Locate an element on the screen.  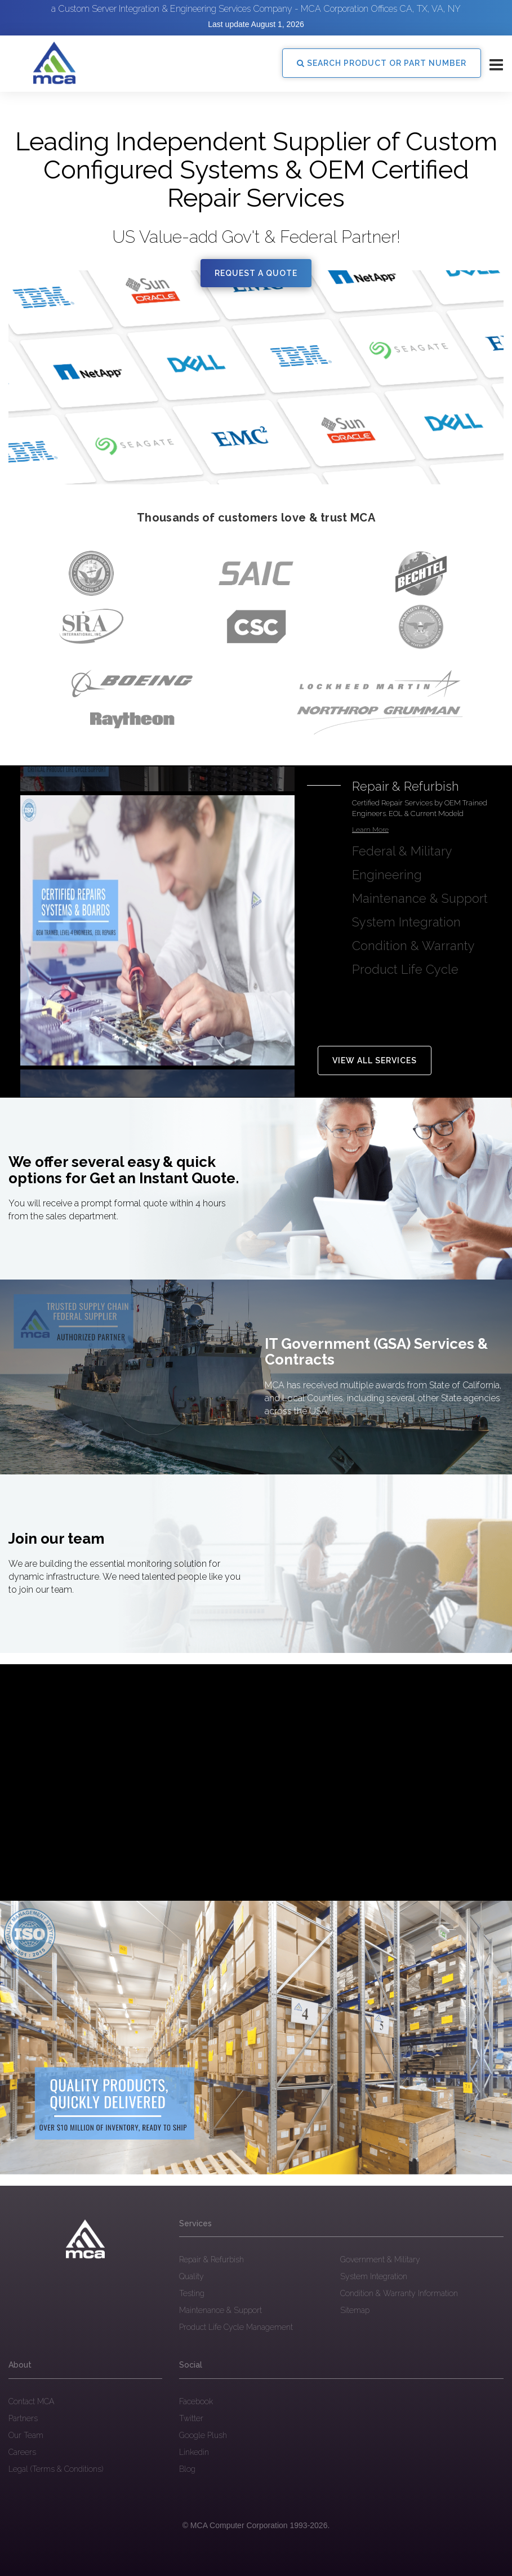
Contact MCA is located at coordinates (31, 2401).